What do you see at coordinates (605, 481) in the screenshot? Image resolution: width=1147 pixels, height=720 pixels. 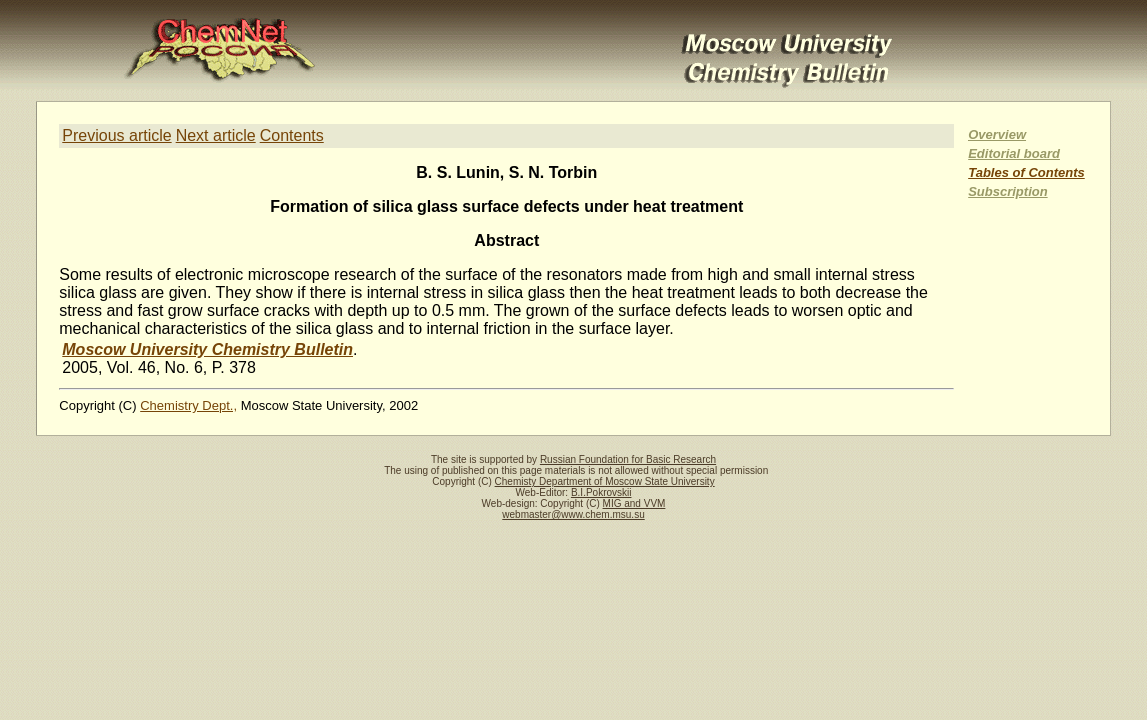 I see `Chemisty Department of Moscow State University` at bounding box center [605, 481].